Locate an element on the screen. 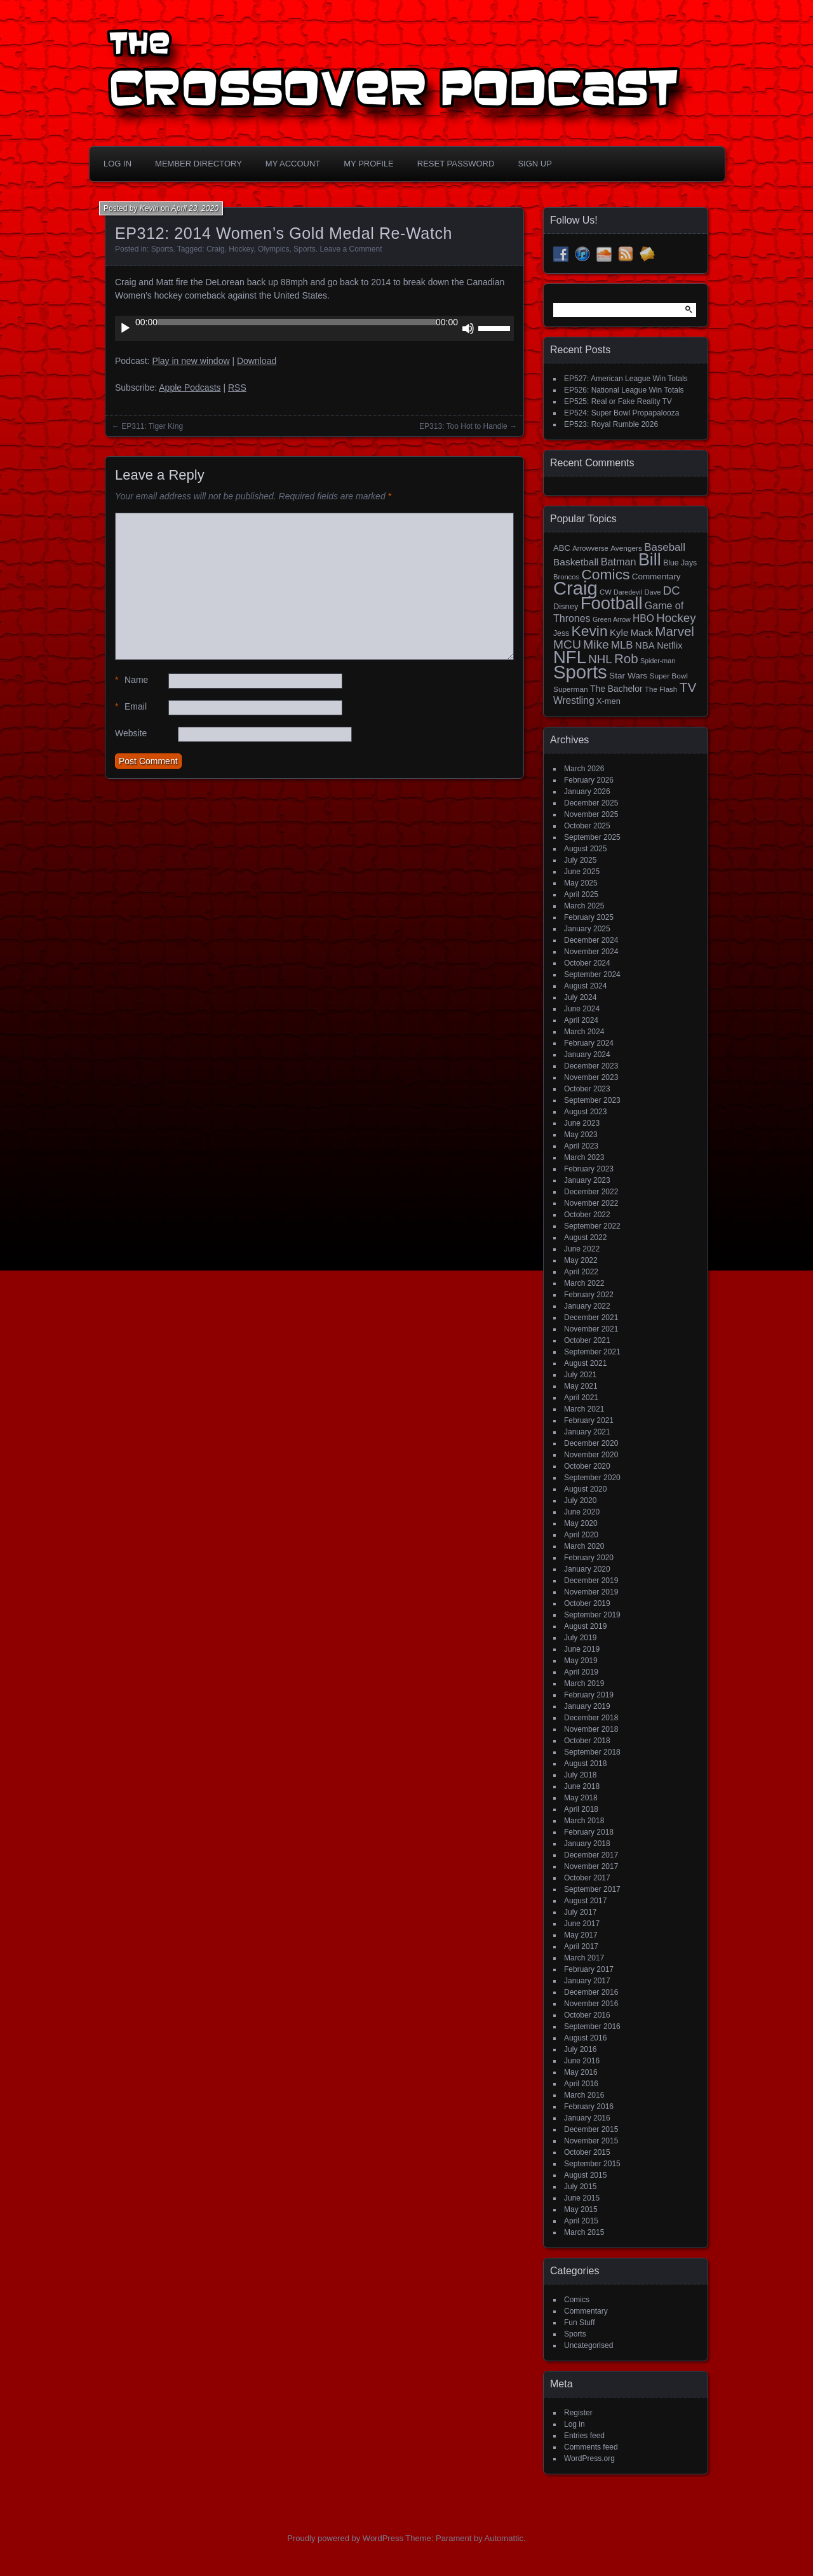 Image resolution: width=813 pixels, height=2576 pixels. EP525: Real or Fake Reality TV is located at coordinates (618, 401).